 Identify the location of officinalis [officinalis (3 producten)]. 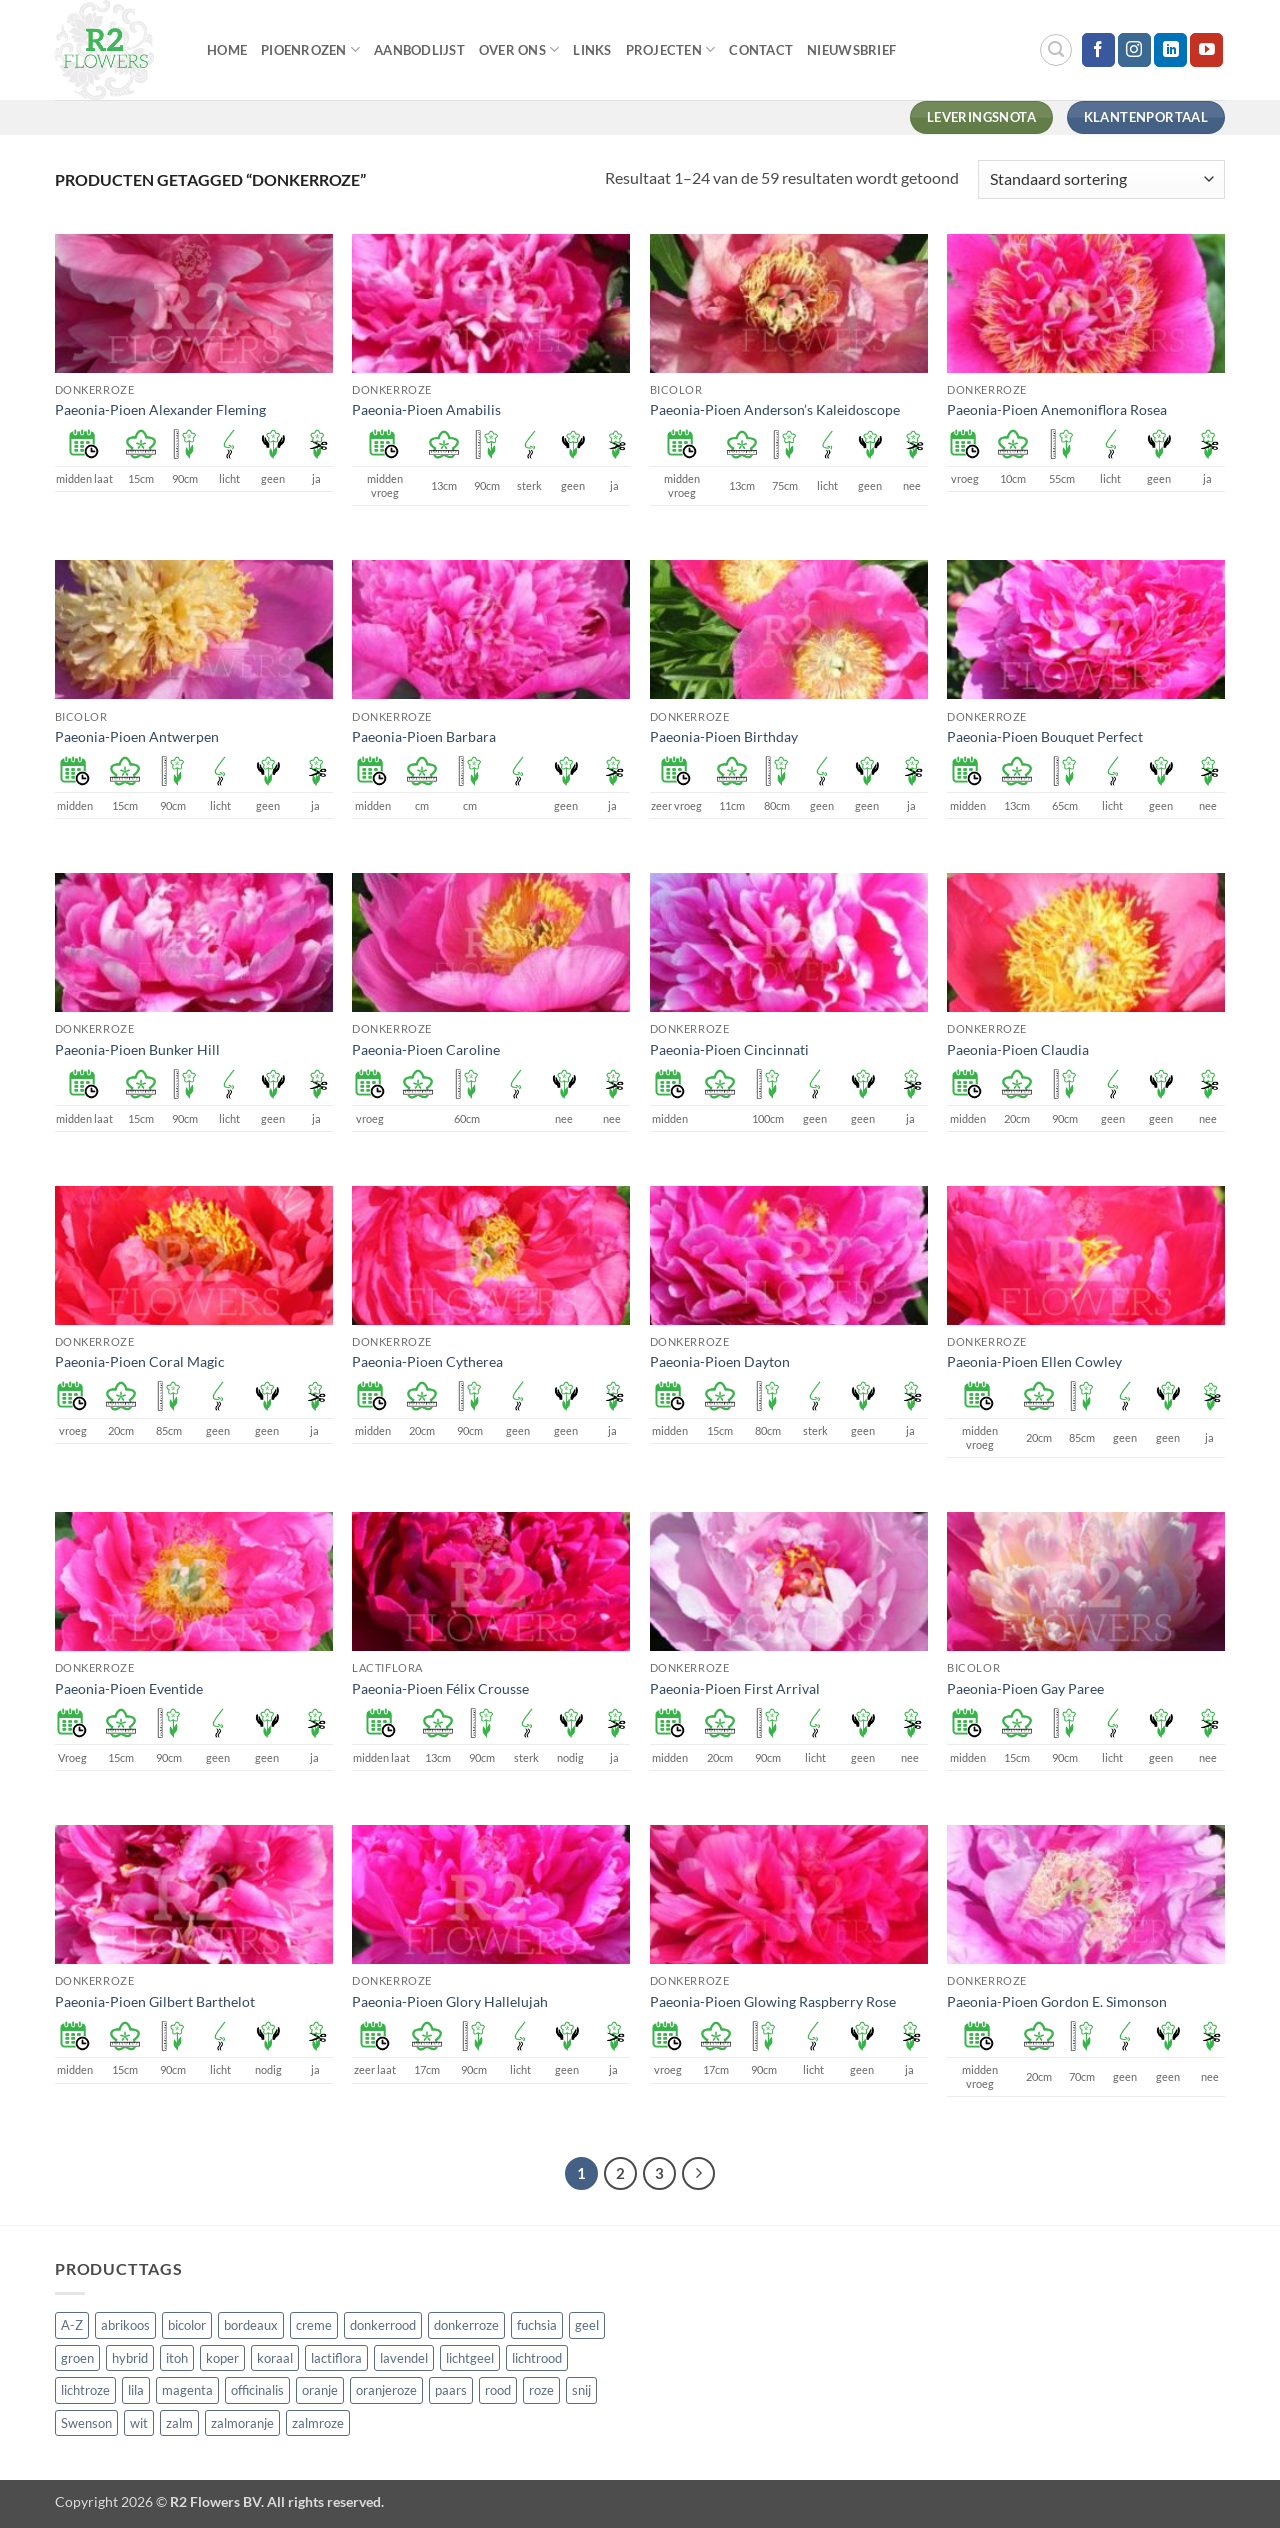
(257, 2390).